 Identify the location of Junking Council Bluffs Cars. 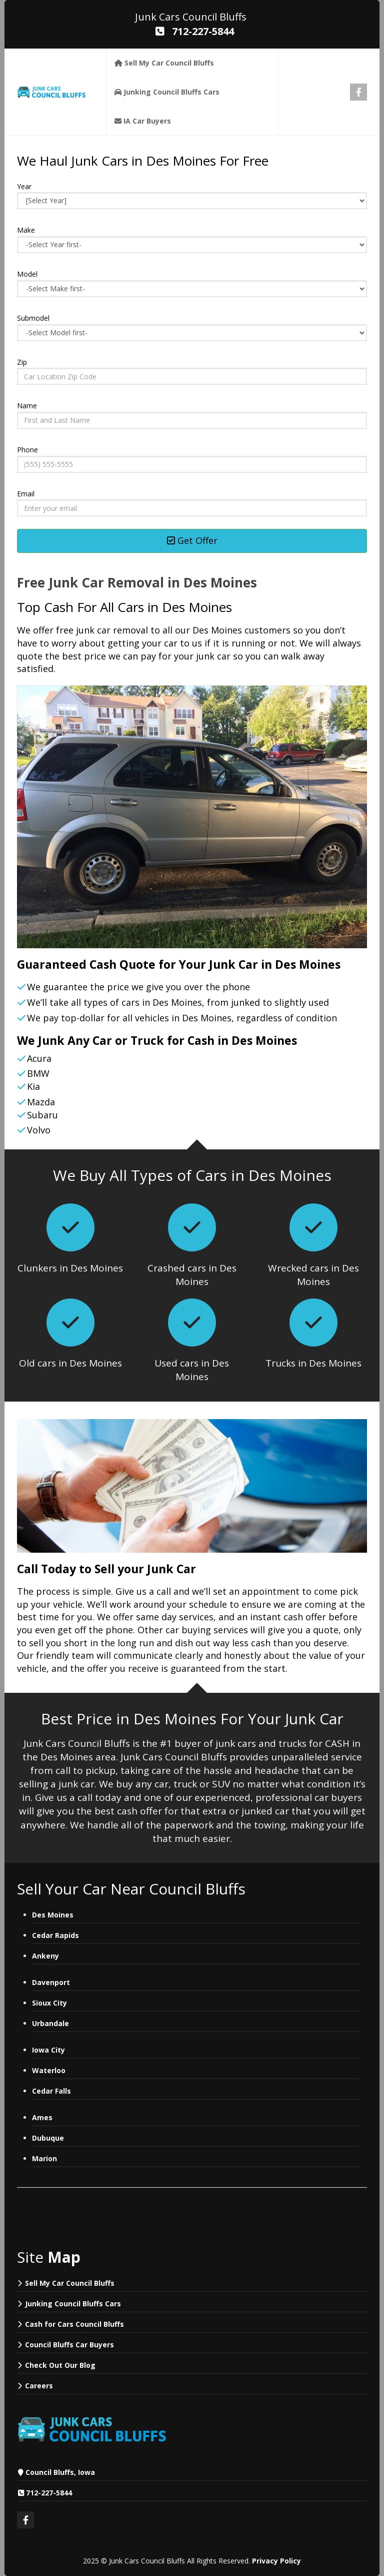
(73, 2303).